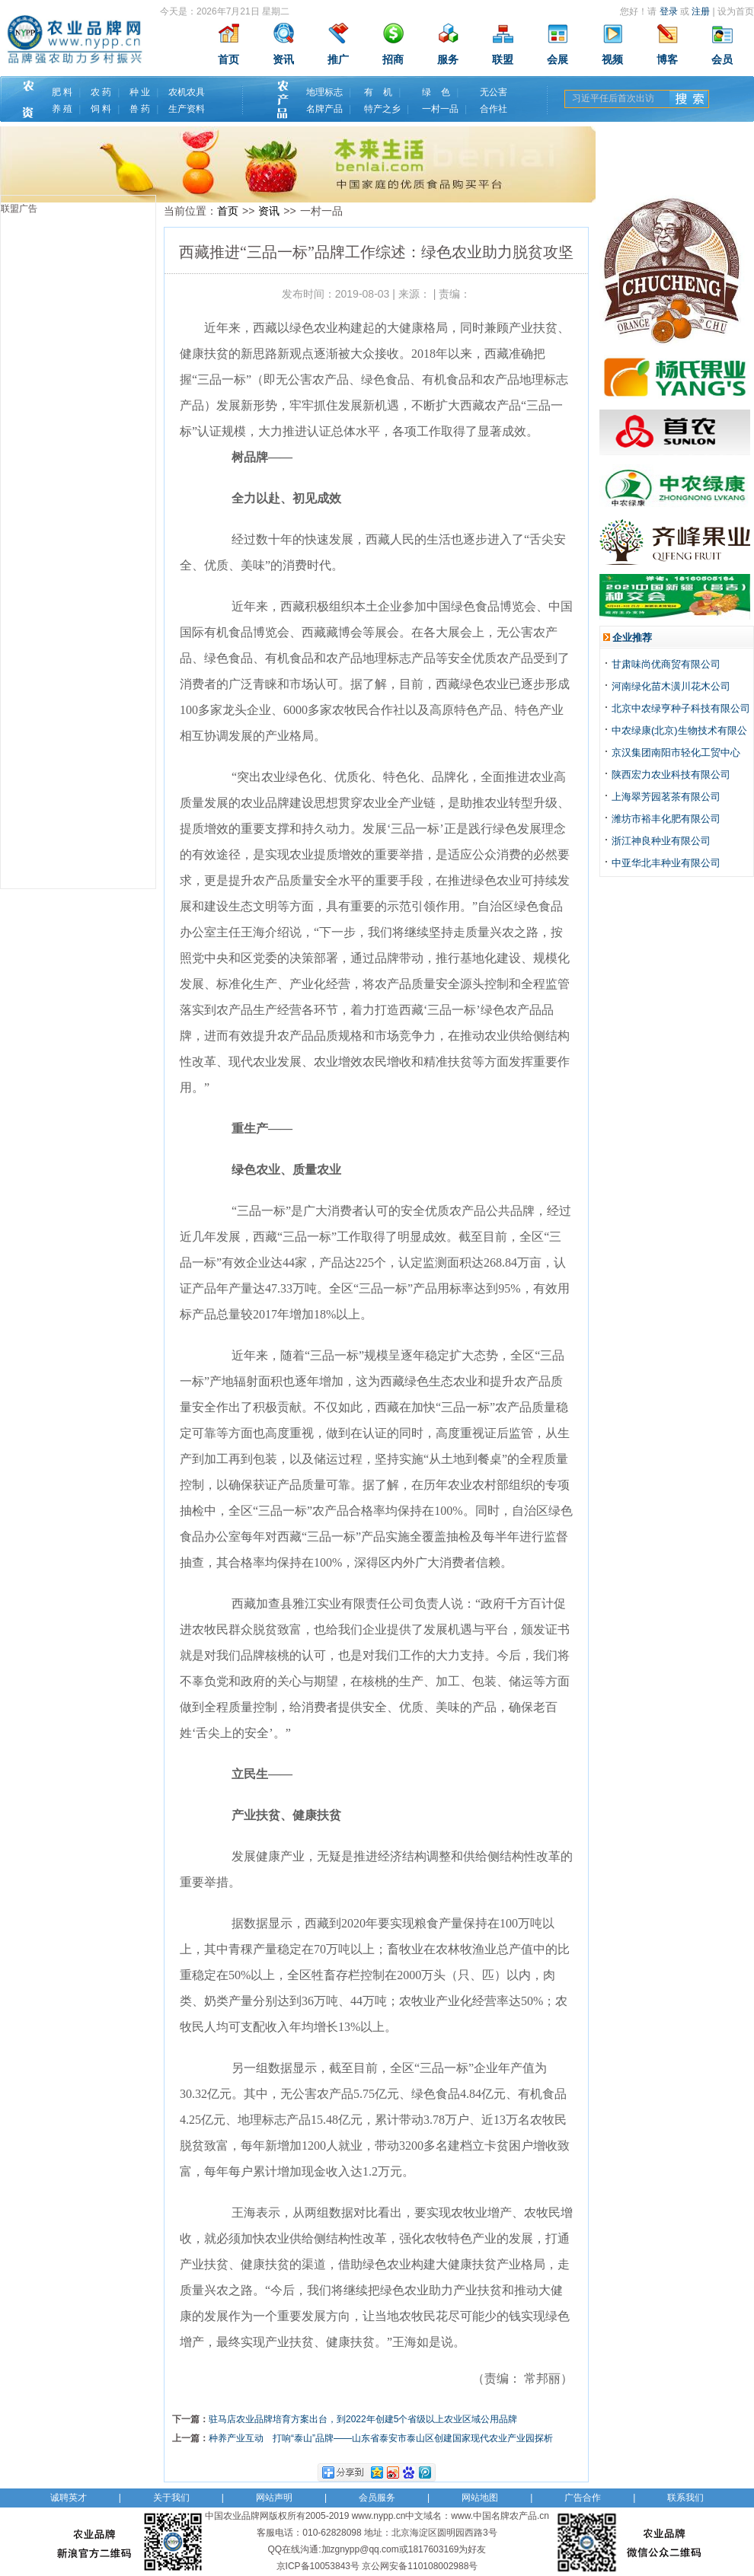 The width and height of the screenshot is (754, 2576). I want to click on 设为首页, so click(735, 11).